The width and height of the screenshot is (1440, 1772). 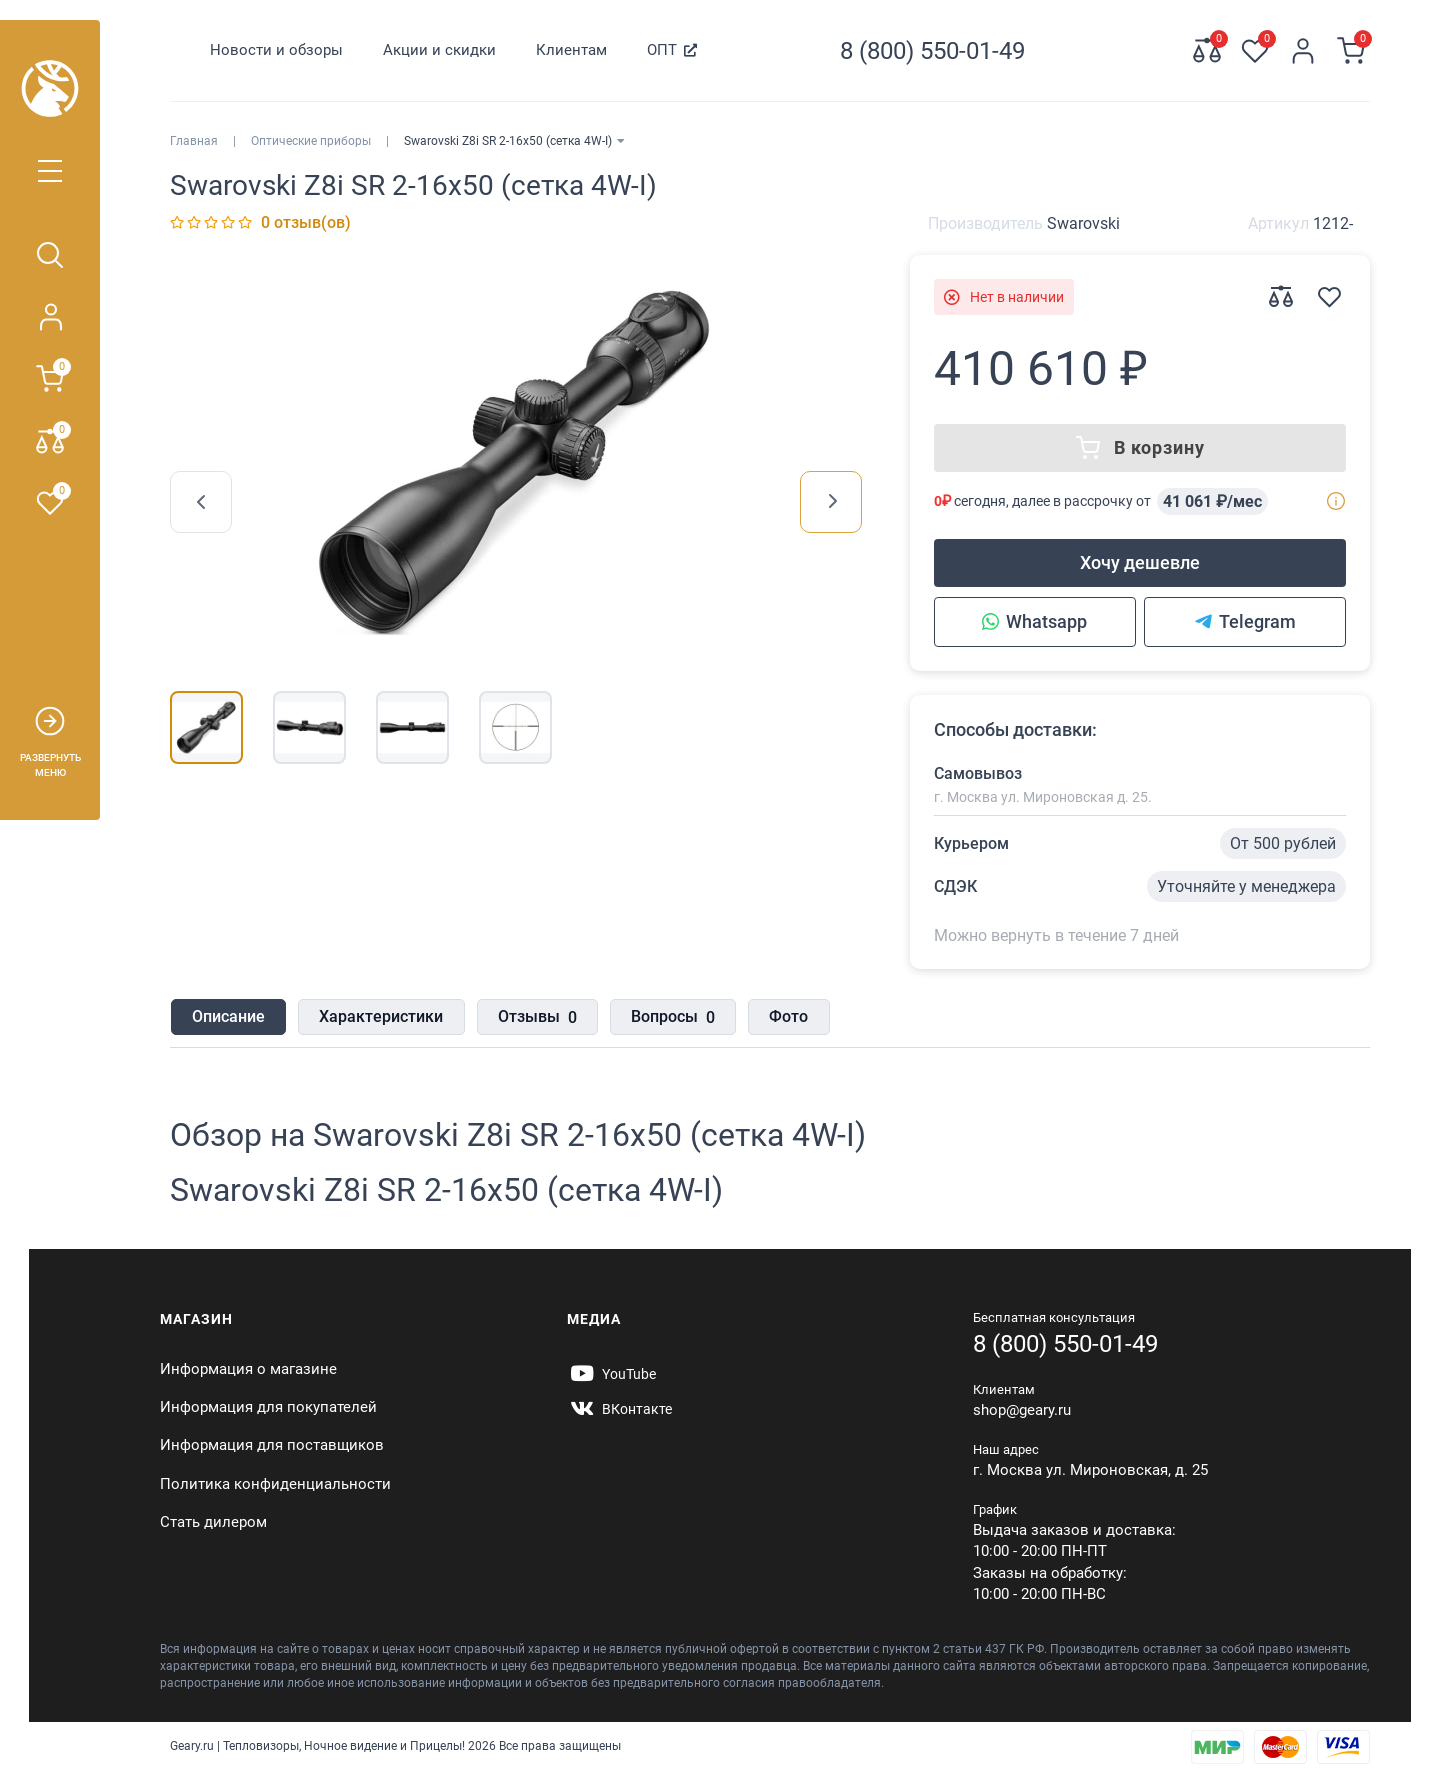 I want to click on 8 (800) 550-01-49, so click(x=1065, y=1344).